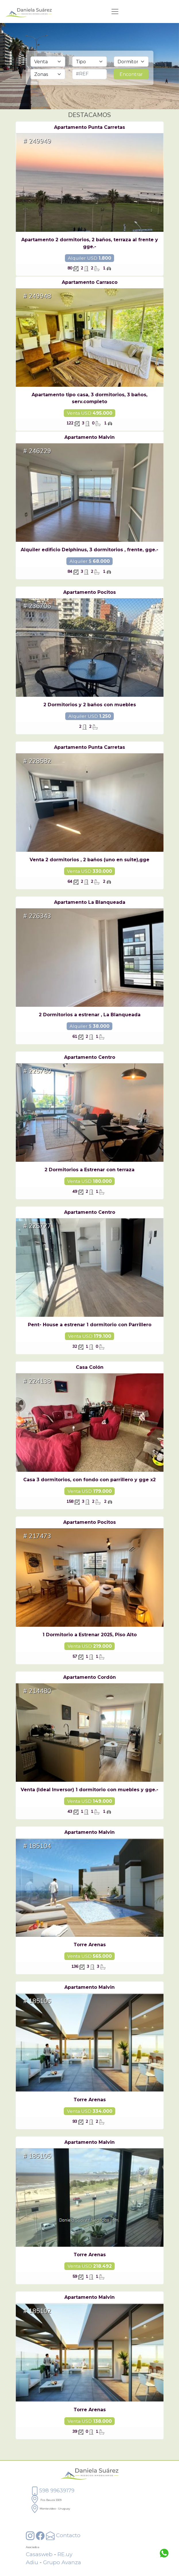 This screenshot has height=2576, width=179. What do you see at coordinates (115, 11) in the screenshot?
I see `[Toggle navigation]` at bounding box center [115, 11].